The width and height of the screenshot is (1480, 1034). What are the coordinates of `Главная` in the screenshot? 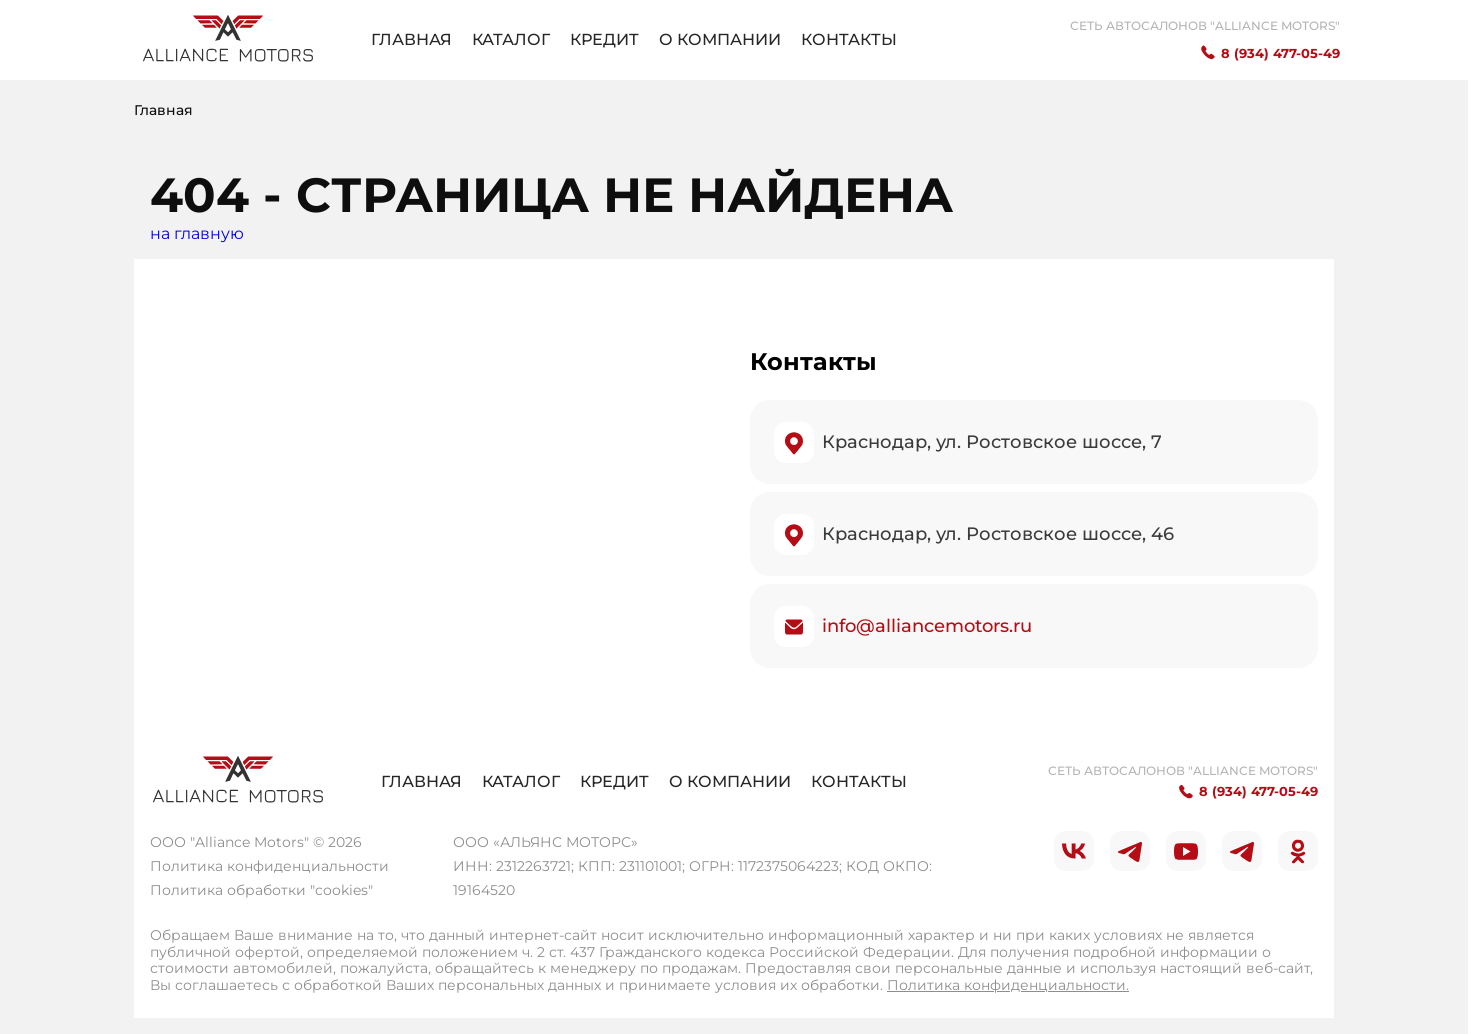 It's located at (411, 39).